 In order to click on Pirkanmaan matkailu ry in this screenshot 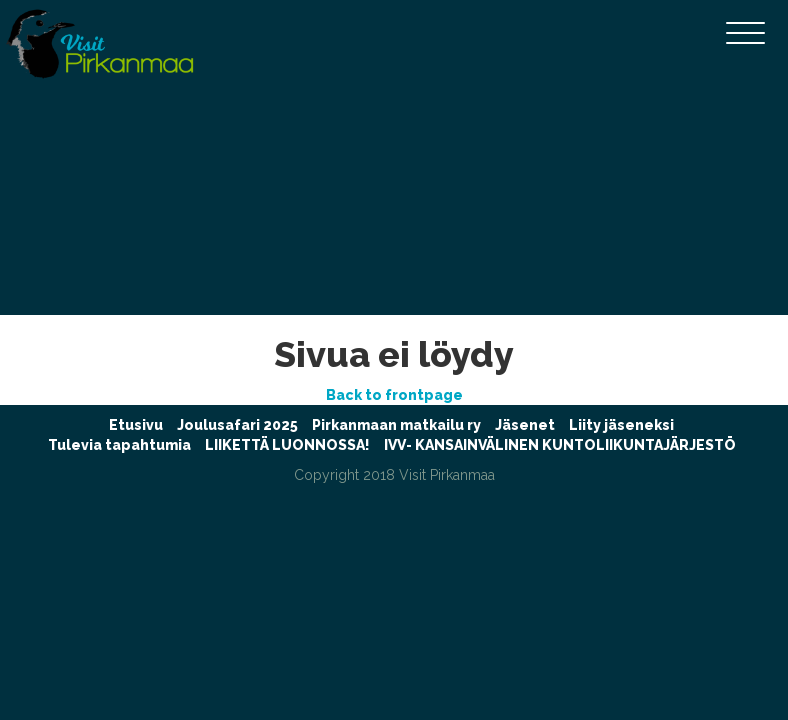, I will do `click(396, 425)`.